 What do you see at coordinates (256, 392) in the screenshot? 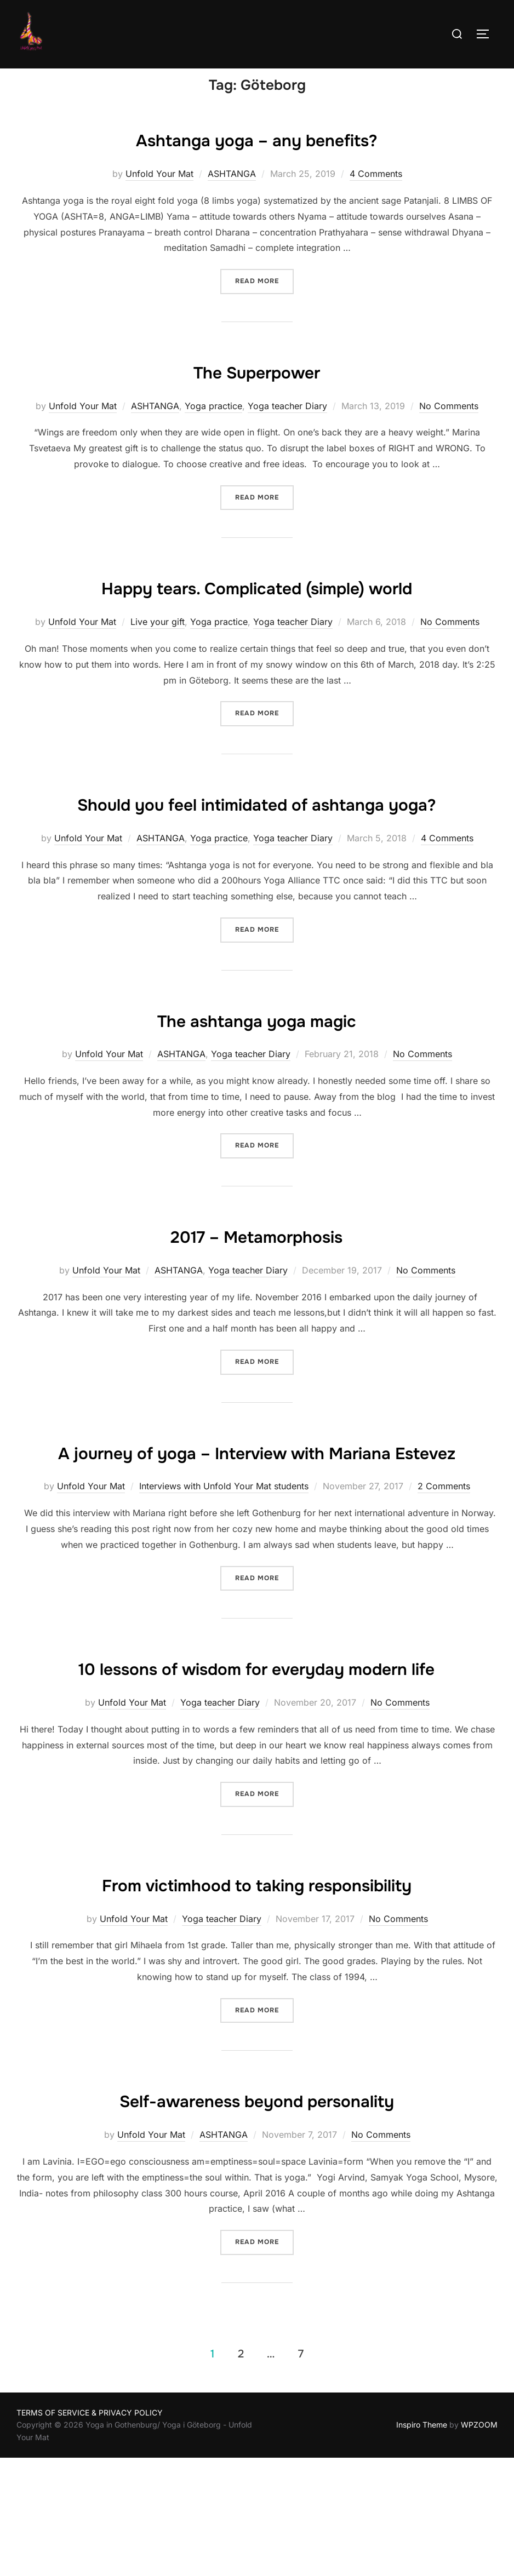
I see `The Superpower` at bounding box center [256, 392].